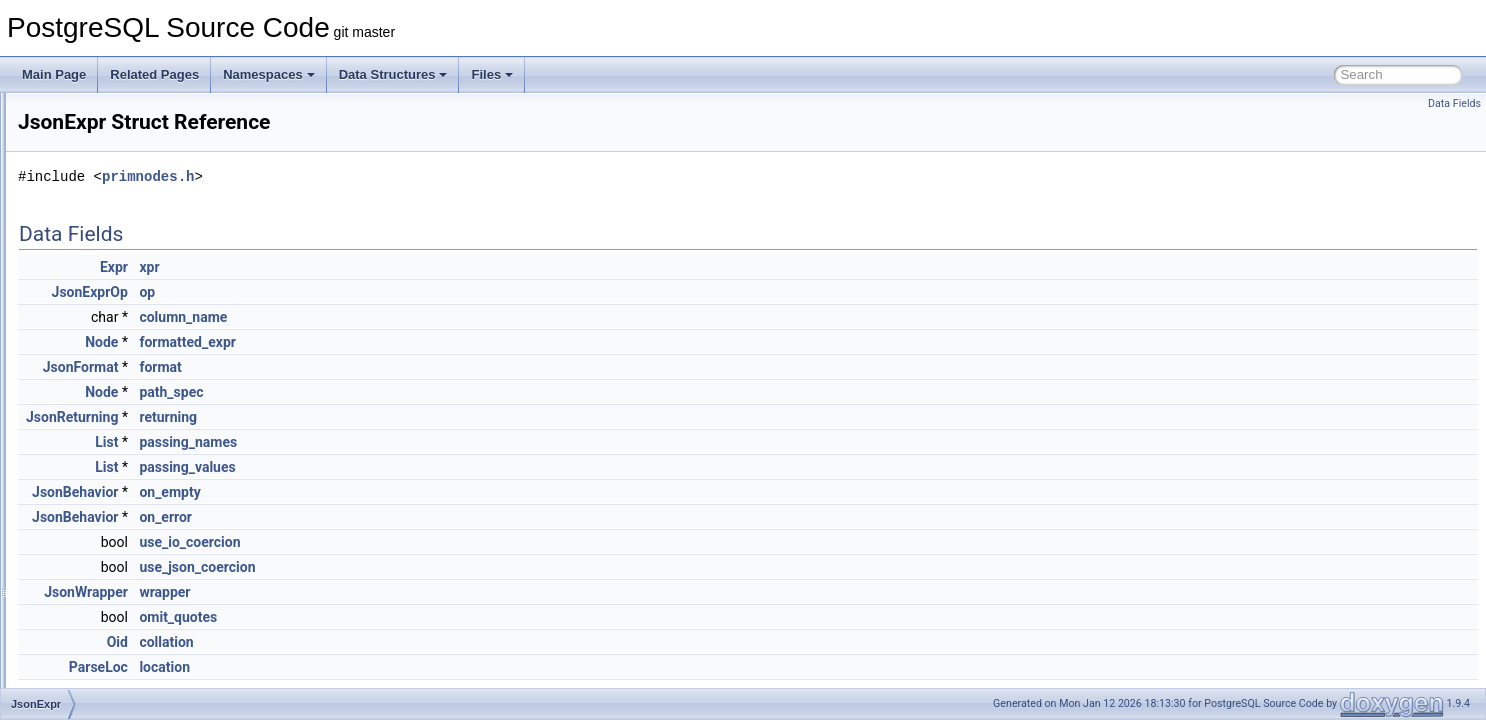 The height and width of the screenshot is (720, 1486). I want to click on JsonConstructorExprState, so click(136, 378).